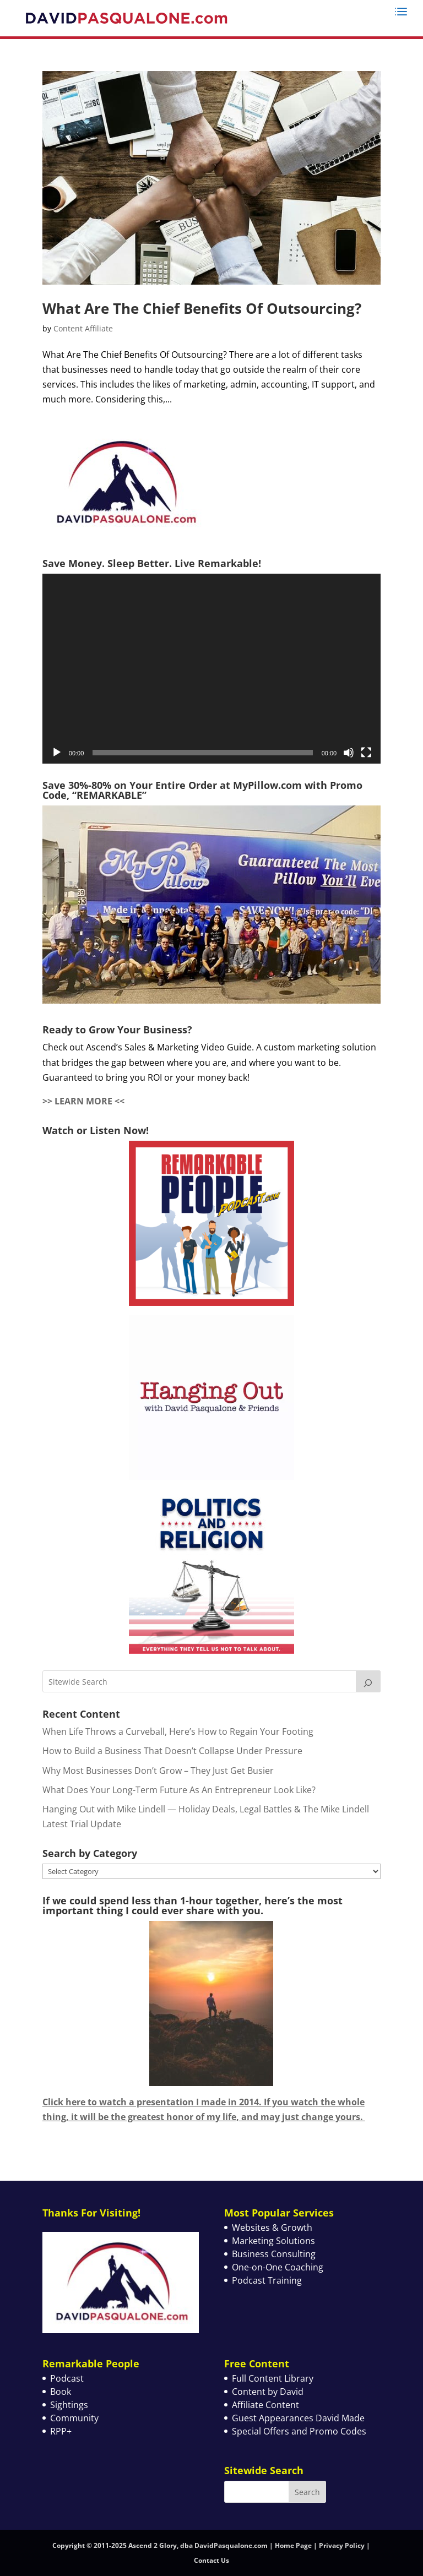 The width and height of the screenshot is (423, 2576). Describe the element at coordinates (201, 308) in the screenshot. I see `What Are The Chief Benefits Of Outsourcing?` at that location.